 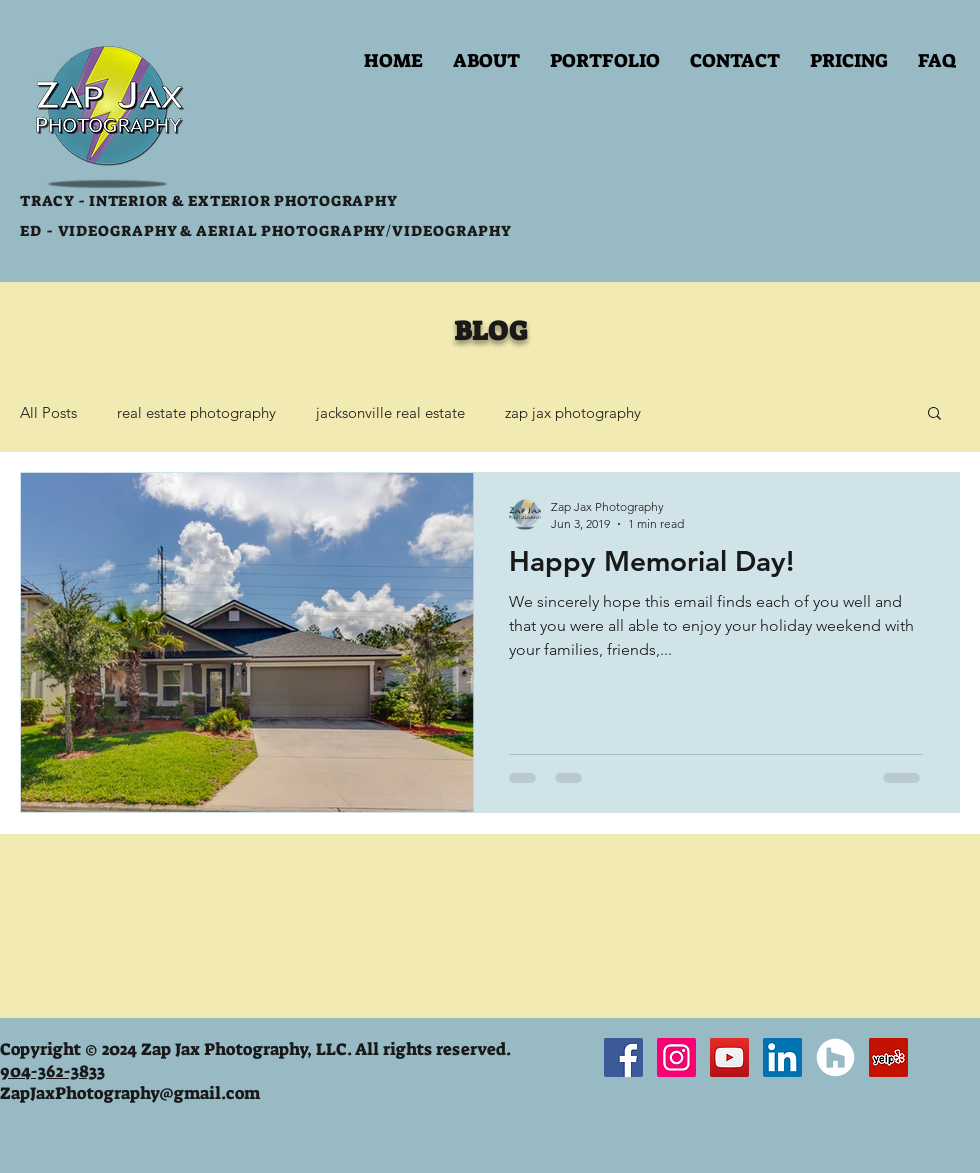 What do you see at coordinates (52, 1071) in the screenshot?
I see `904-362-3833` at bounding box center [52, 1071].